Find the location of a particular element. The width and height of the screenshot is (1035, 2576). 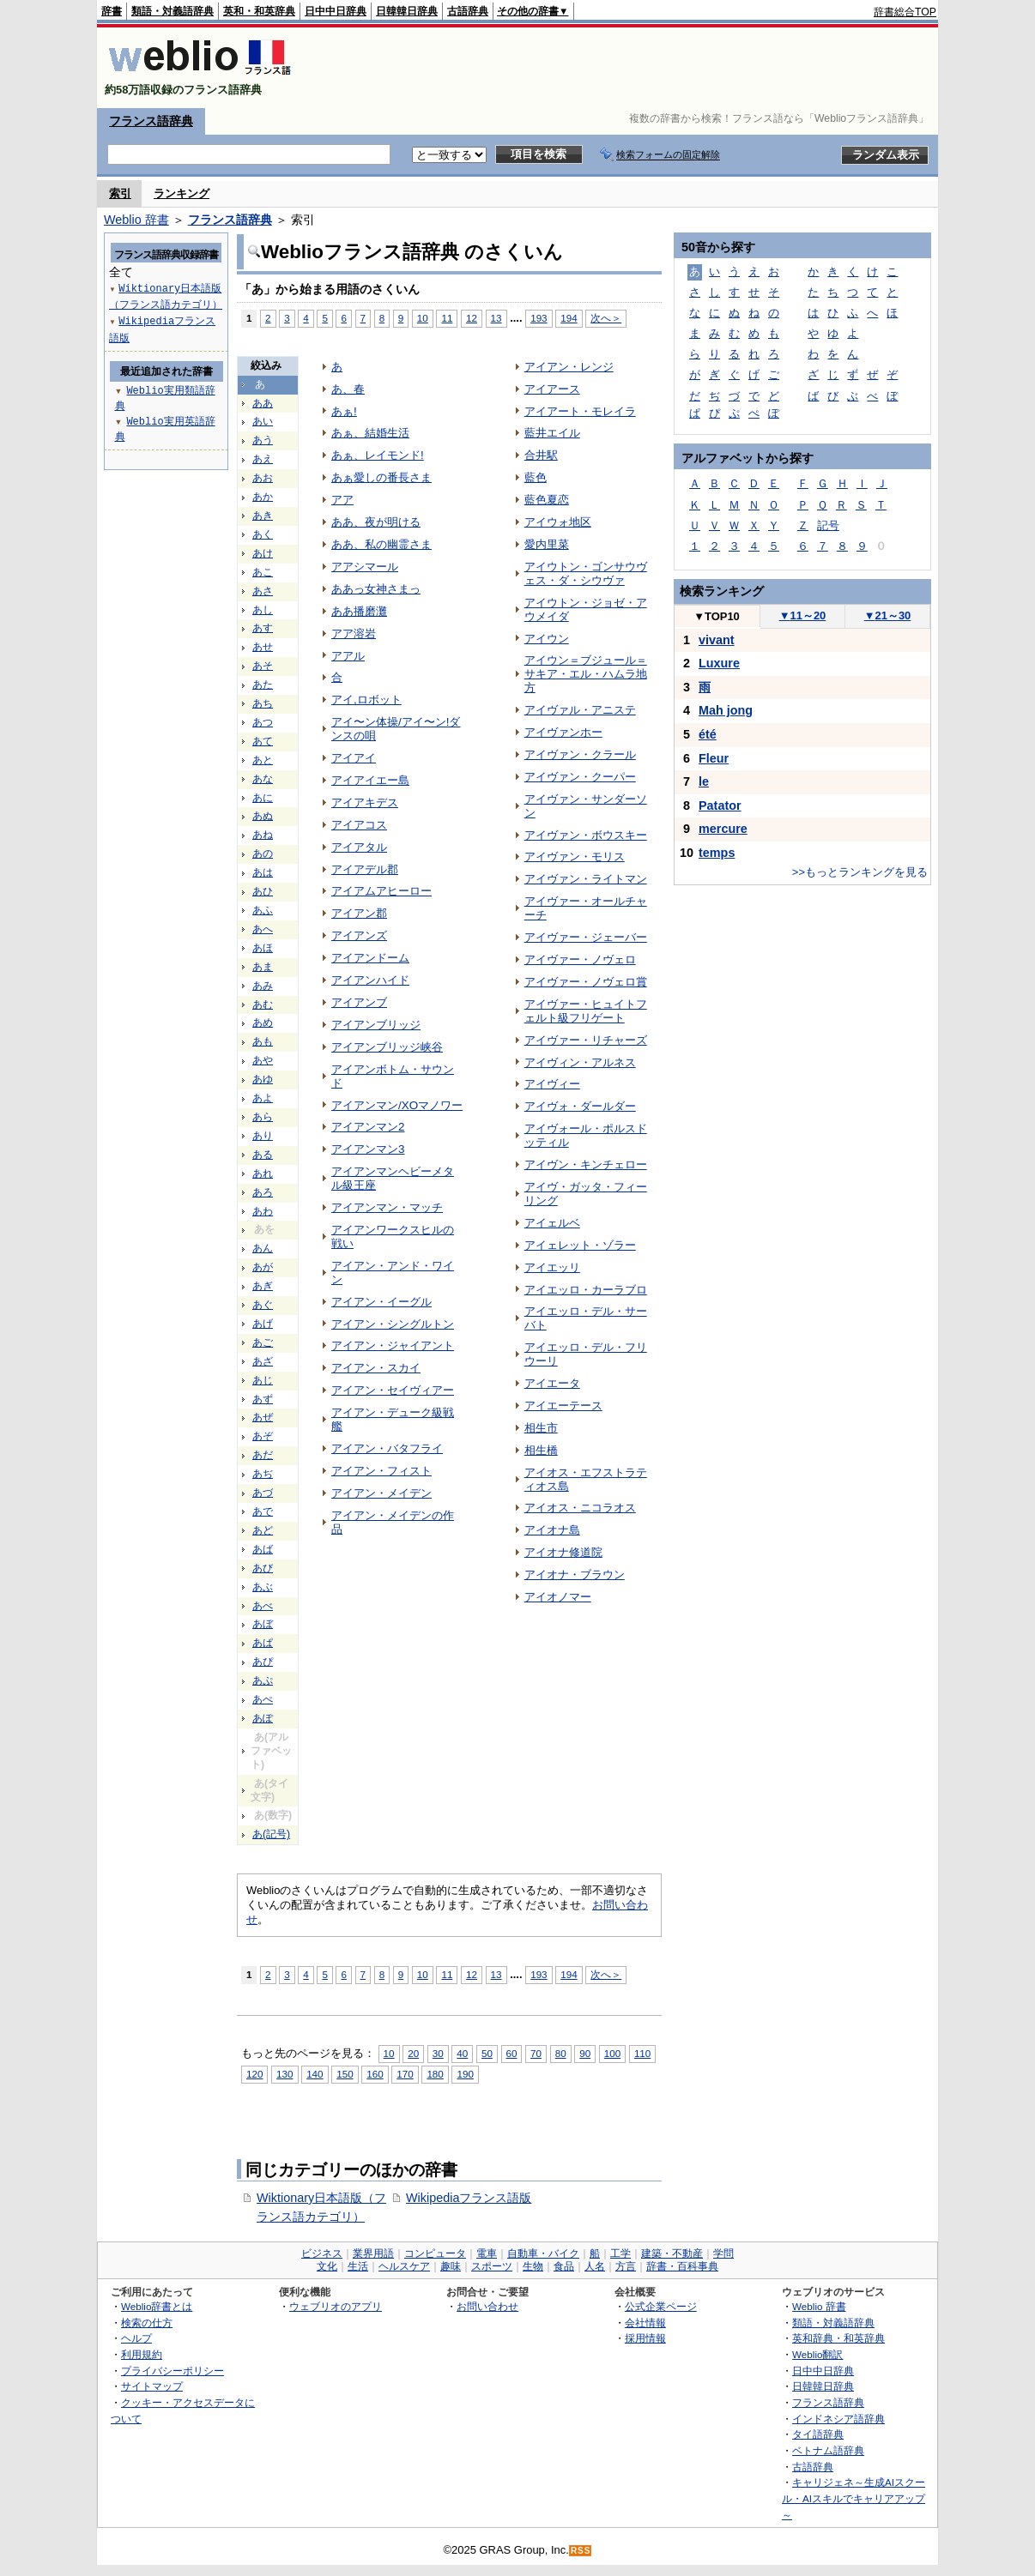

アイヴァル・アニステ is located at coordinates (580, 709).